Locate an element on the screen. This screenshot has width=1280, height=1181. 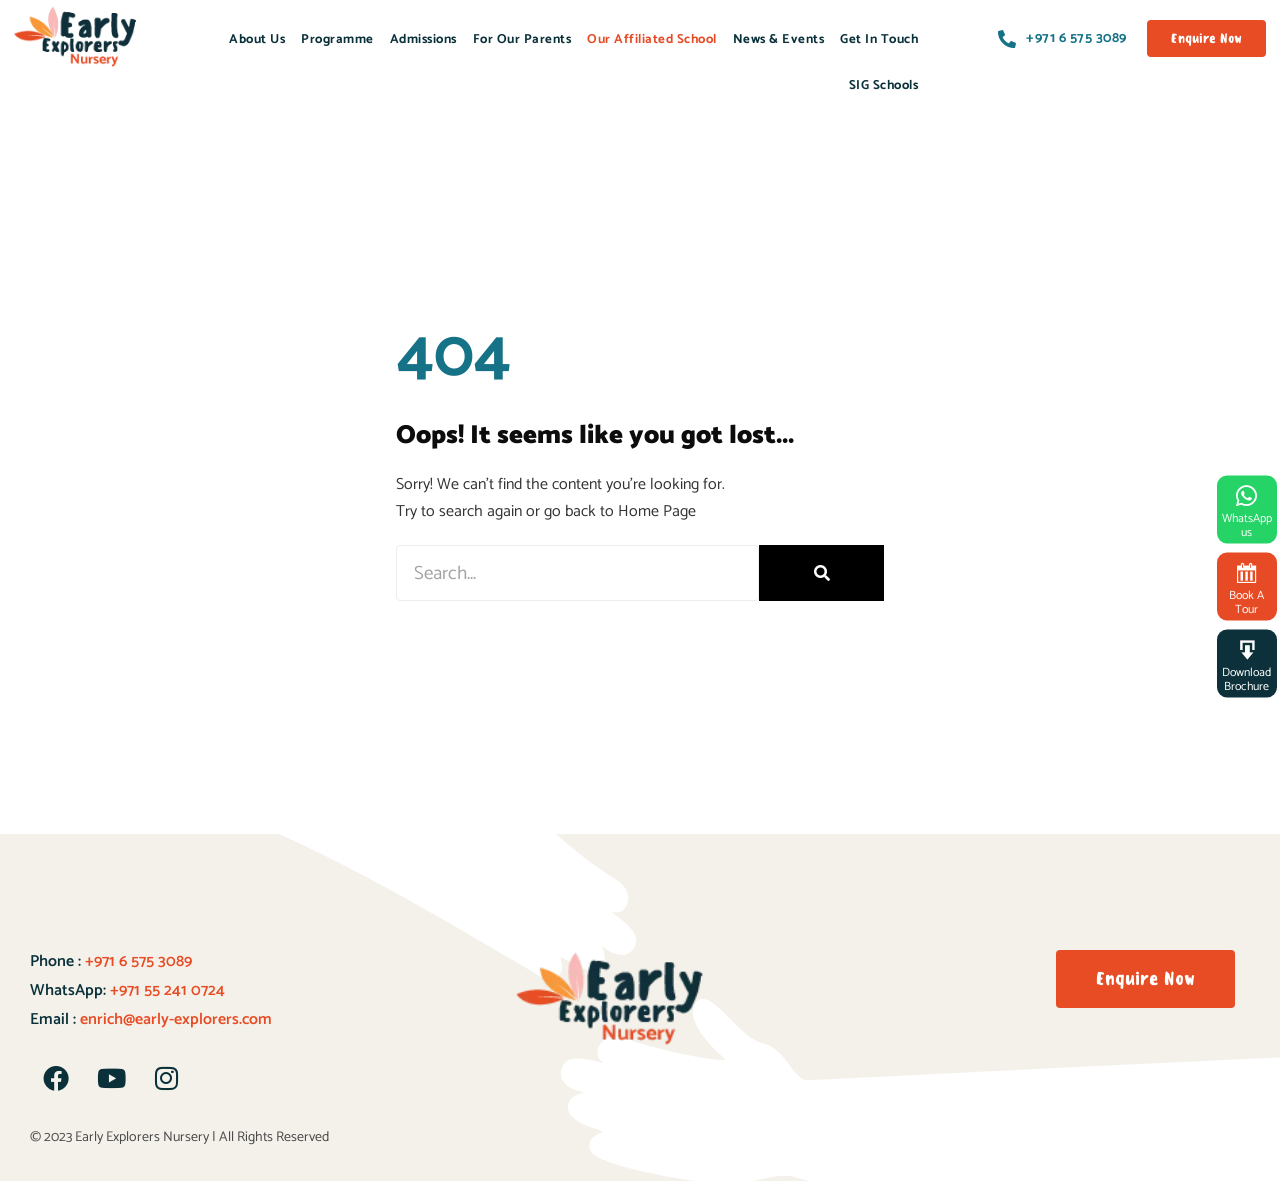
For Our Parents is located at coordinates (522, 39).